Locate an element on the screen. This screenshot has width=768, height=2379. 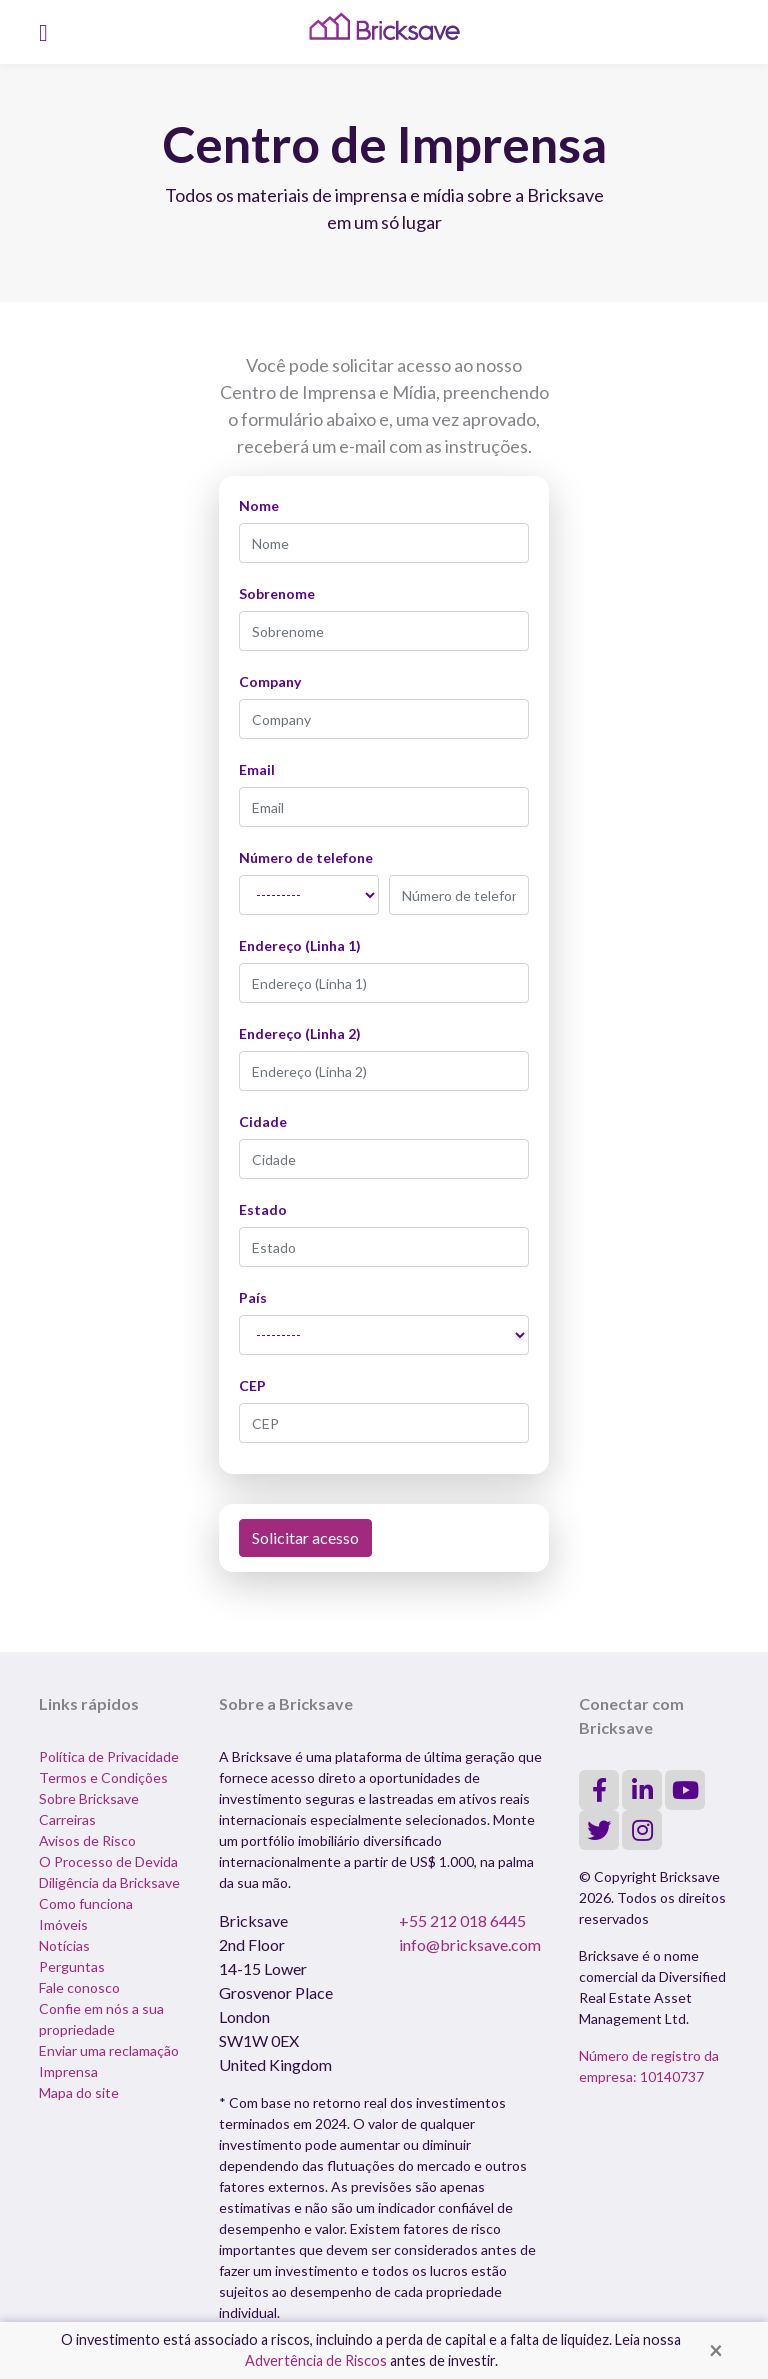
Endereço (Linha 2) is located at coordinates (300, 1033).